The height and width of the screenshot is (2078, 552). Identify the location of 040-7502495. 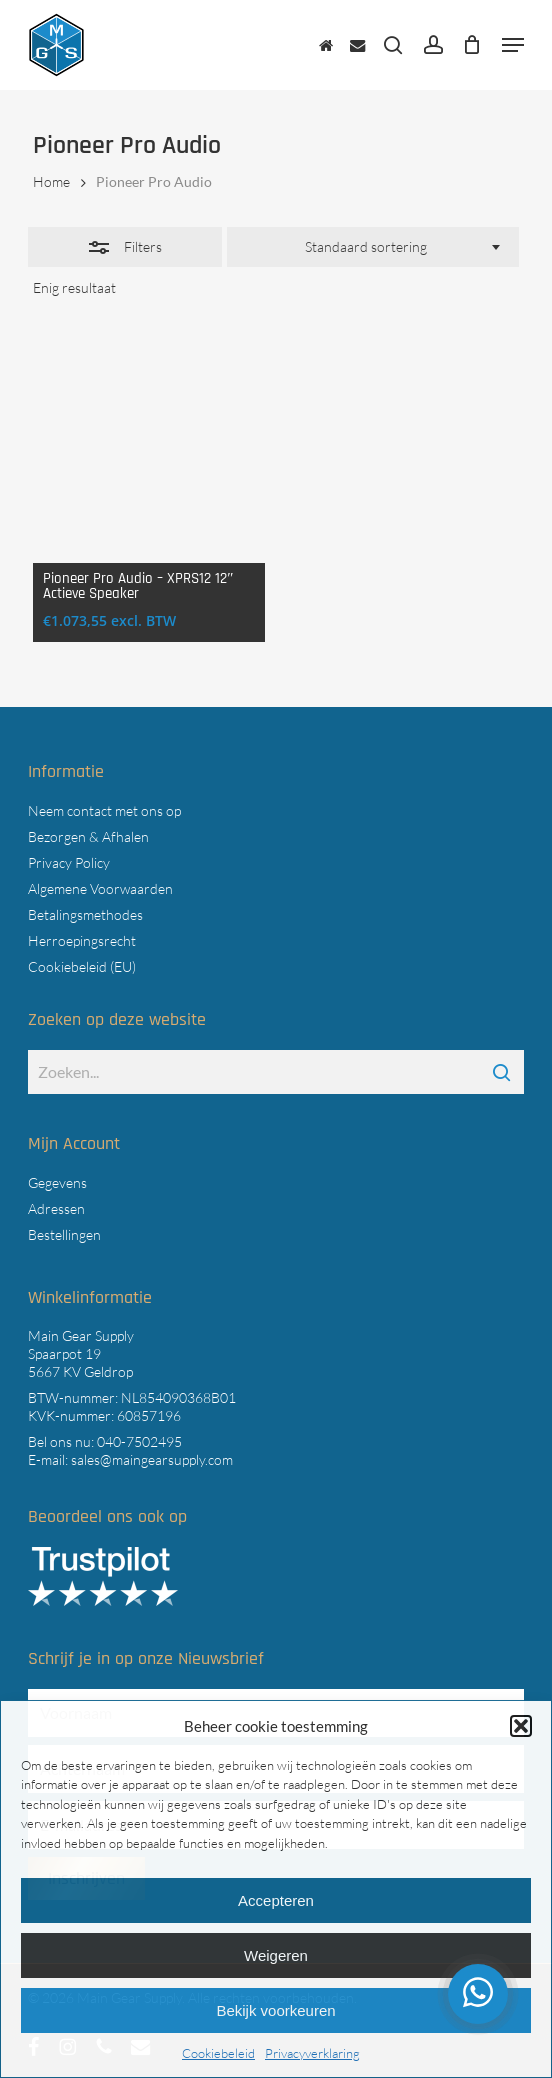
(139, 1441).